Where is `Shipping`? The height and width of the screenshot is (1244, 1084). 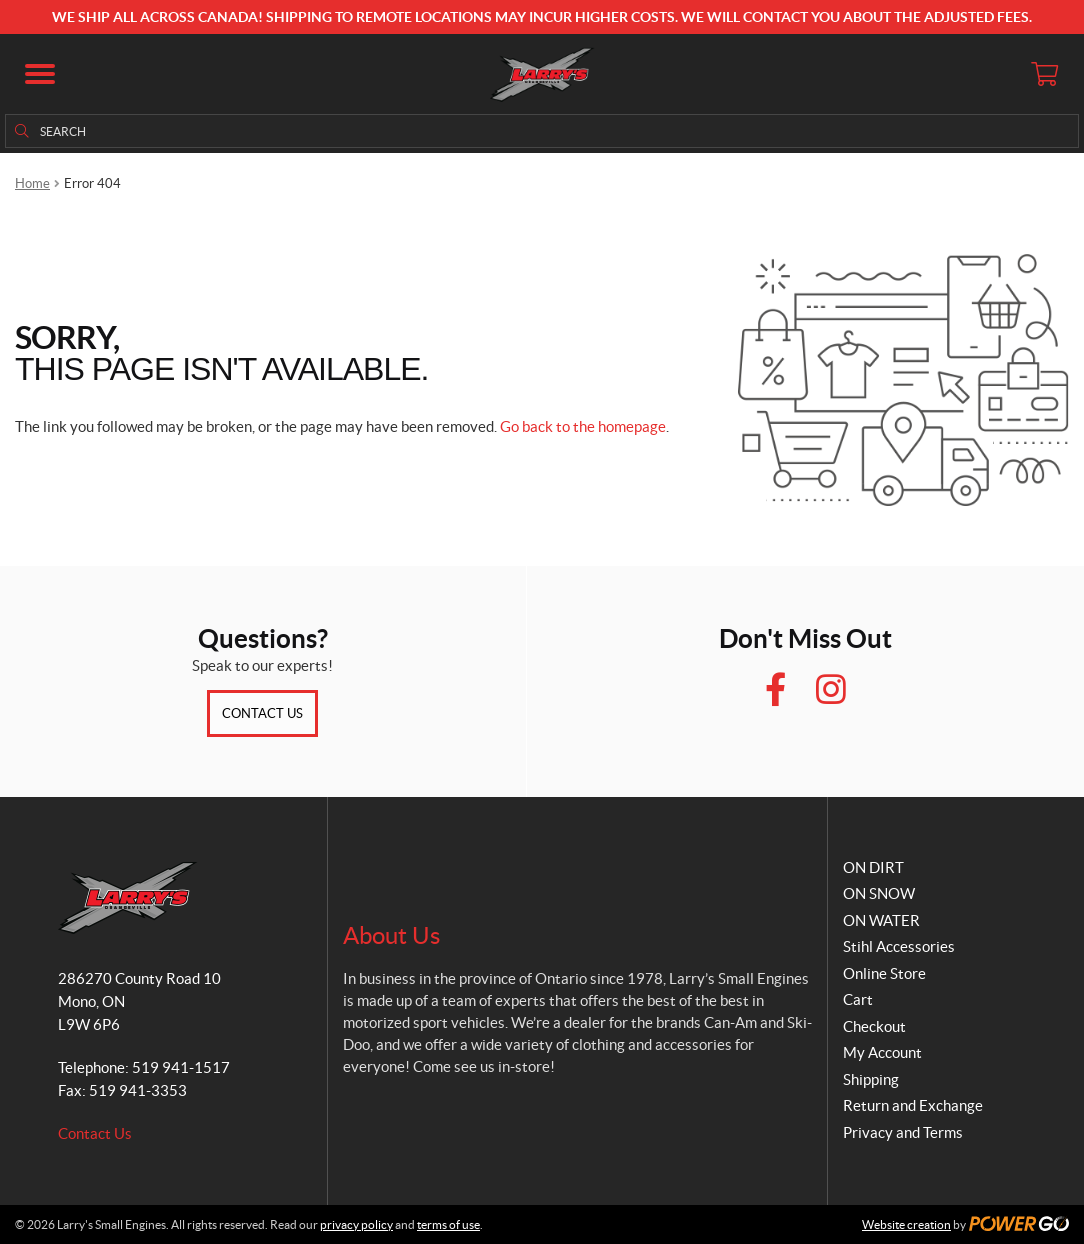 Shipping is located at coordinates (871, 1079).